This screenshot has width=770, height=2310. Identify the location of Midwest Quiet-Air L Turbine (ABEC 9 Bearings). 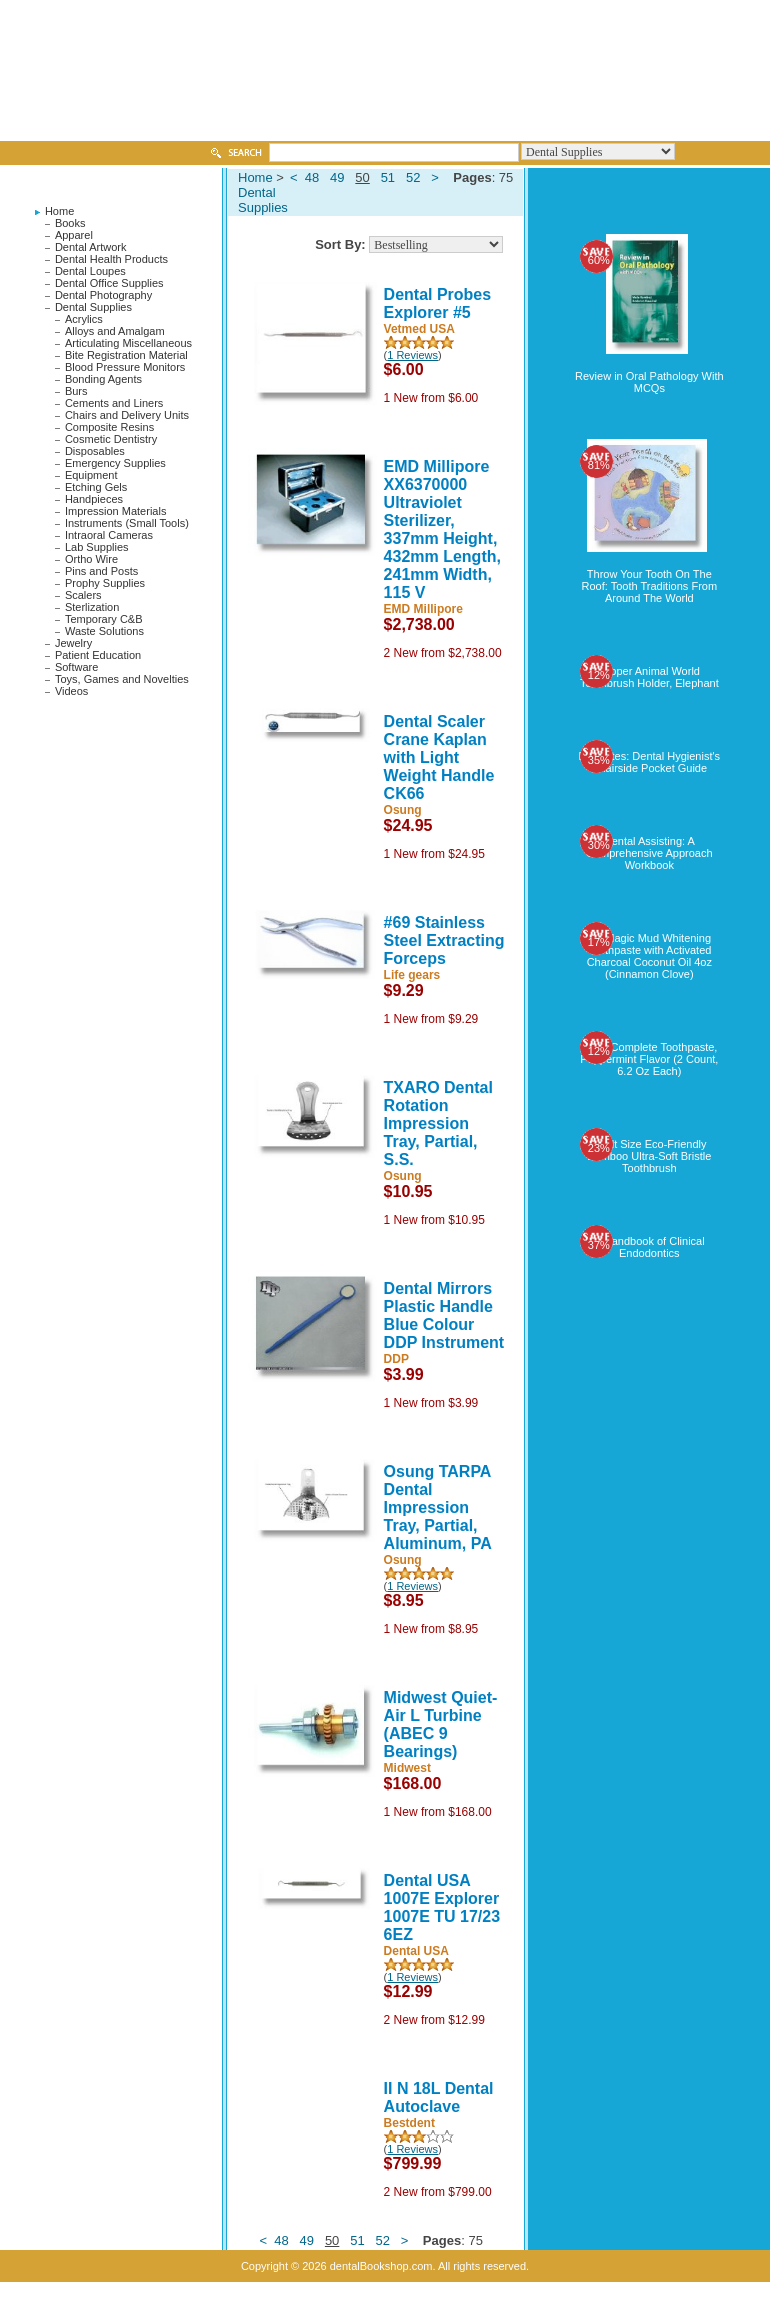
(441, 1724).